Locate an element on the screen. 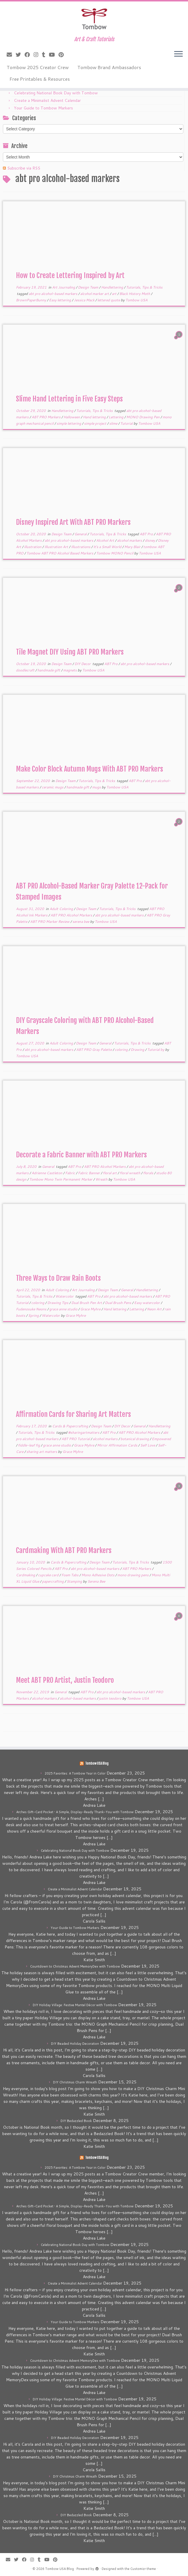 The image size is (188, 2576). Tombow USA is located at coordinates (136, 300).